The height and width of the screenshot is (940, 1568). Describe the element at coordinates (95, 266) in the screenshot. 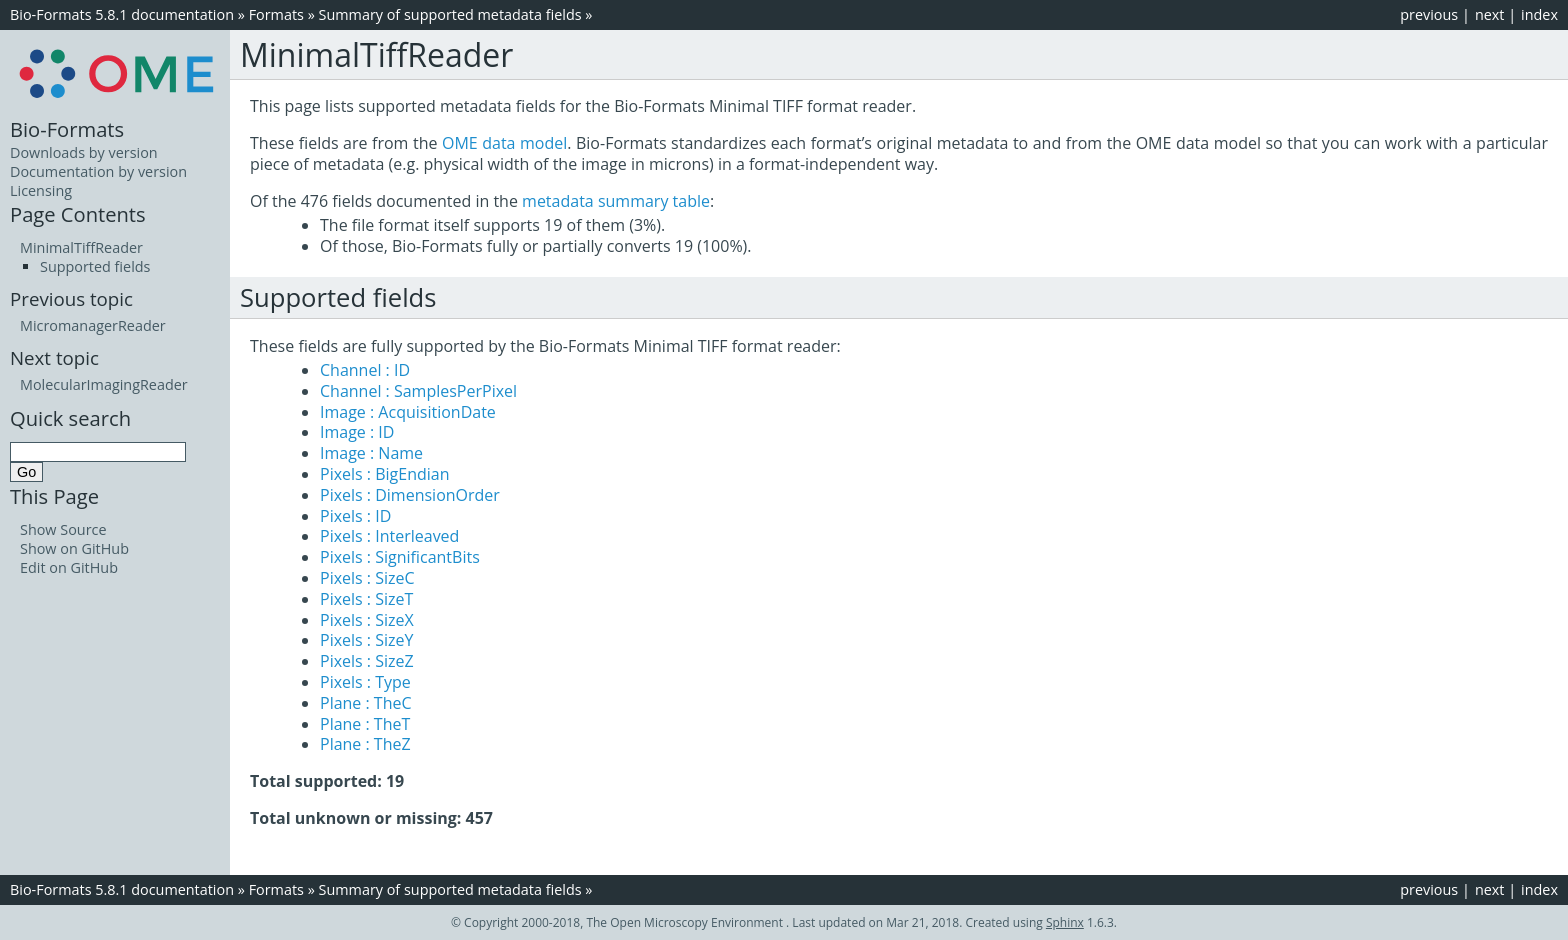

I see `Supported fields` at that location.